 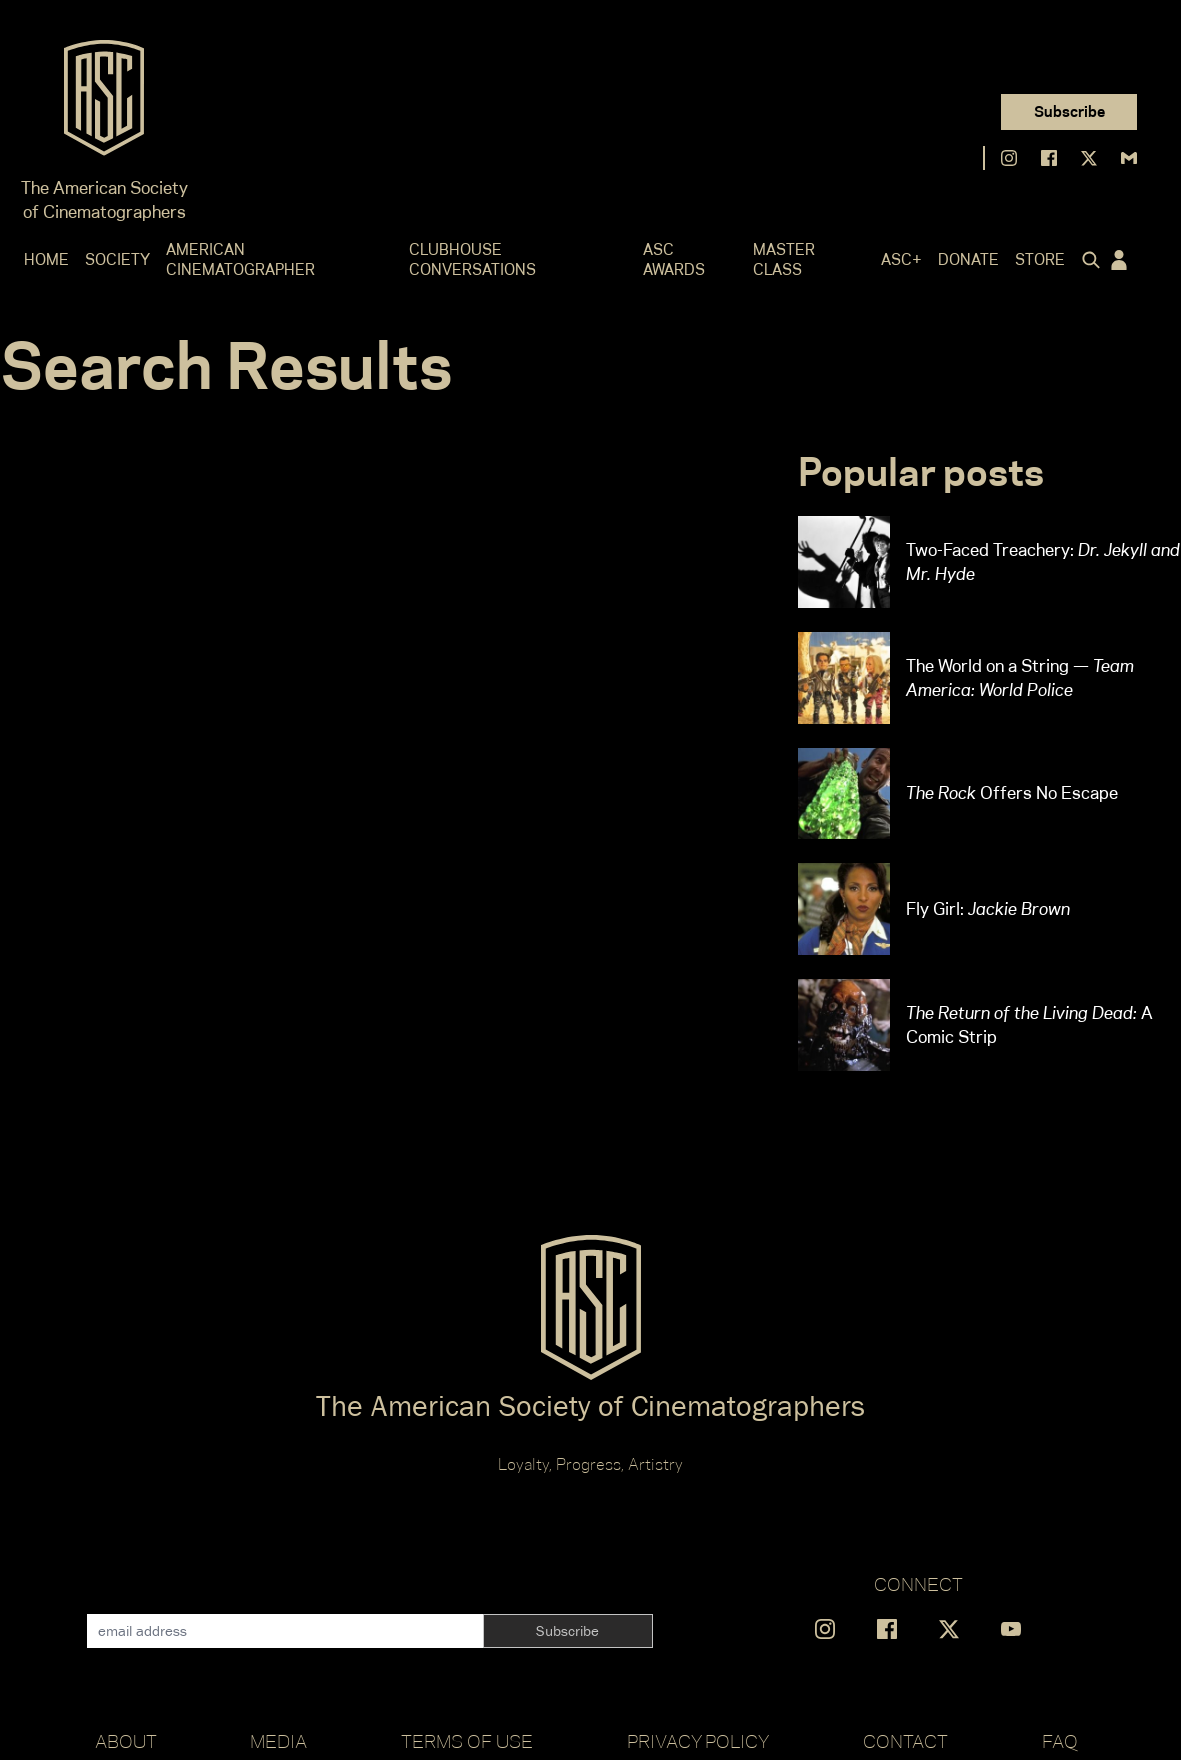 What do you see at coordinates (126, 1741) in the screenshot?
I see `About` at bounding box center [126, 1741].